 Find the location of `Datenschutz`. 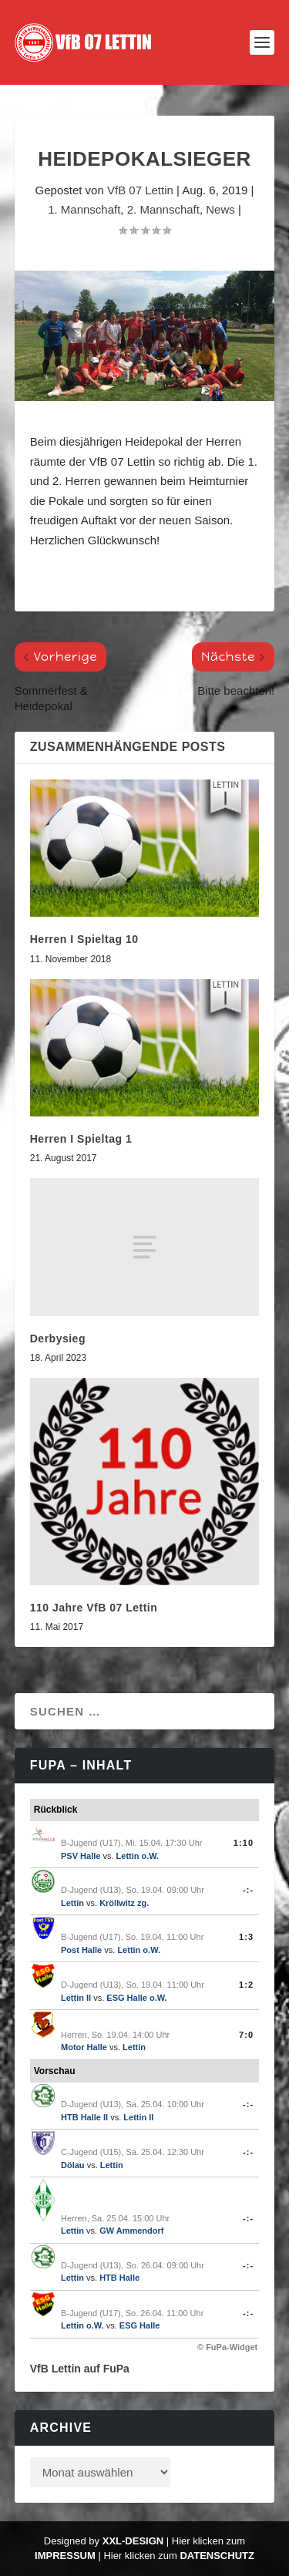

Datenschutz is located at coordinates (217, 2555).